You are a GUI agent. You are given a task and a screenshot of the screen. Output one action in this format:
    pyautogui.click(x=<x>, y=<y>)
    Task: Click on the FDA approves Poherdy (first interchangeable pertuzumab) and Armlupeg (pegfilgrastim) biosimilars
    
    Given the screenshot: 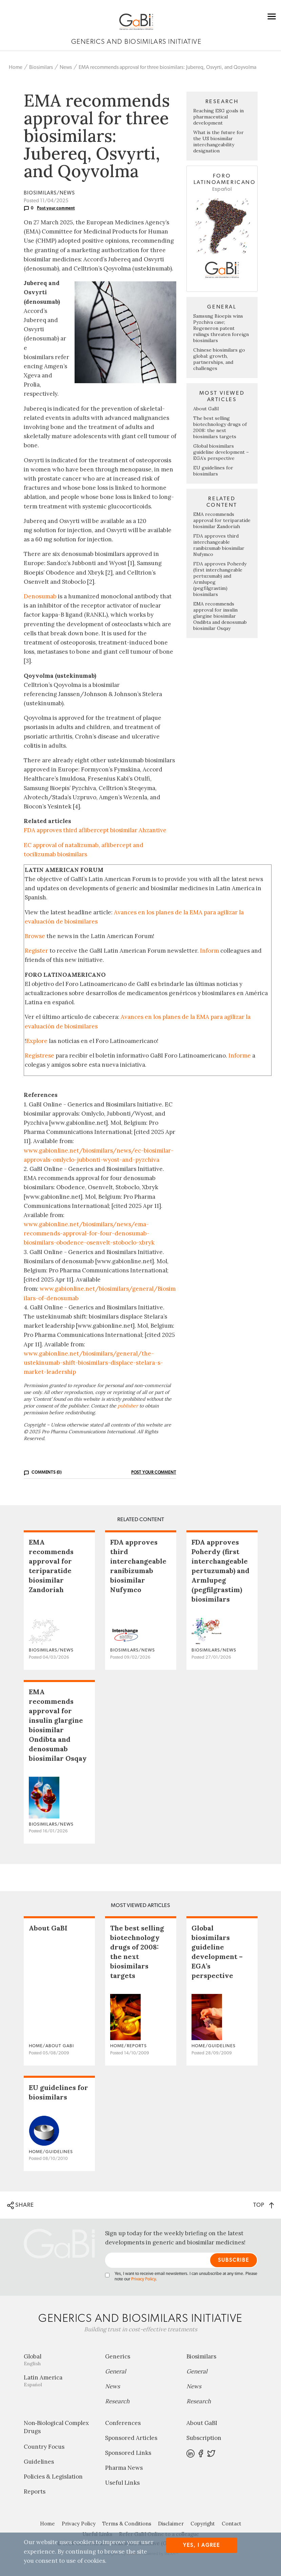 What is the action you would take?
    pyautogui.click(x=220, y=1570)
    